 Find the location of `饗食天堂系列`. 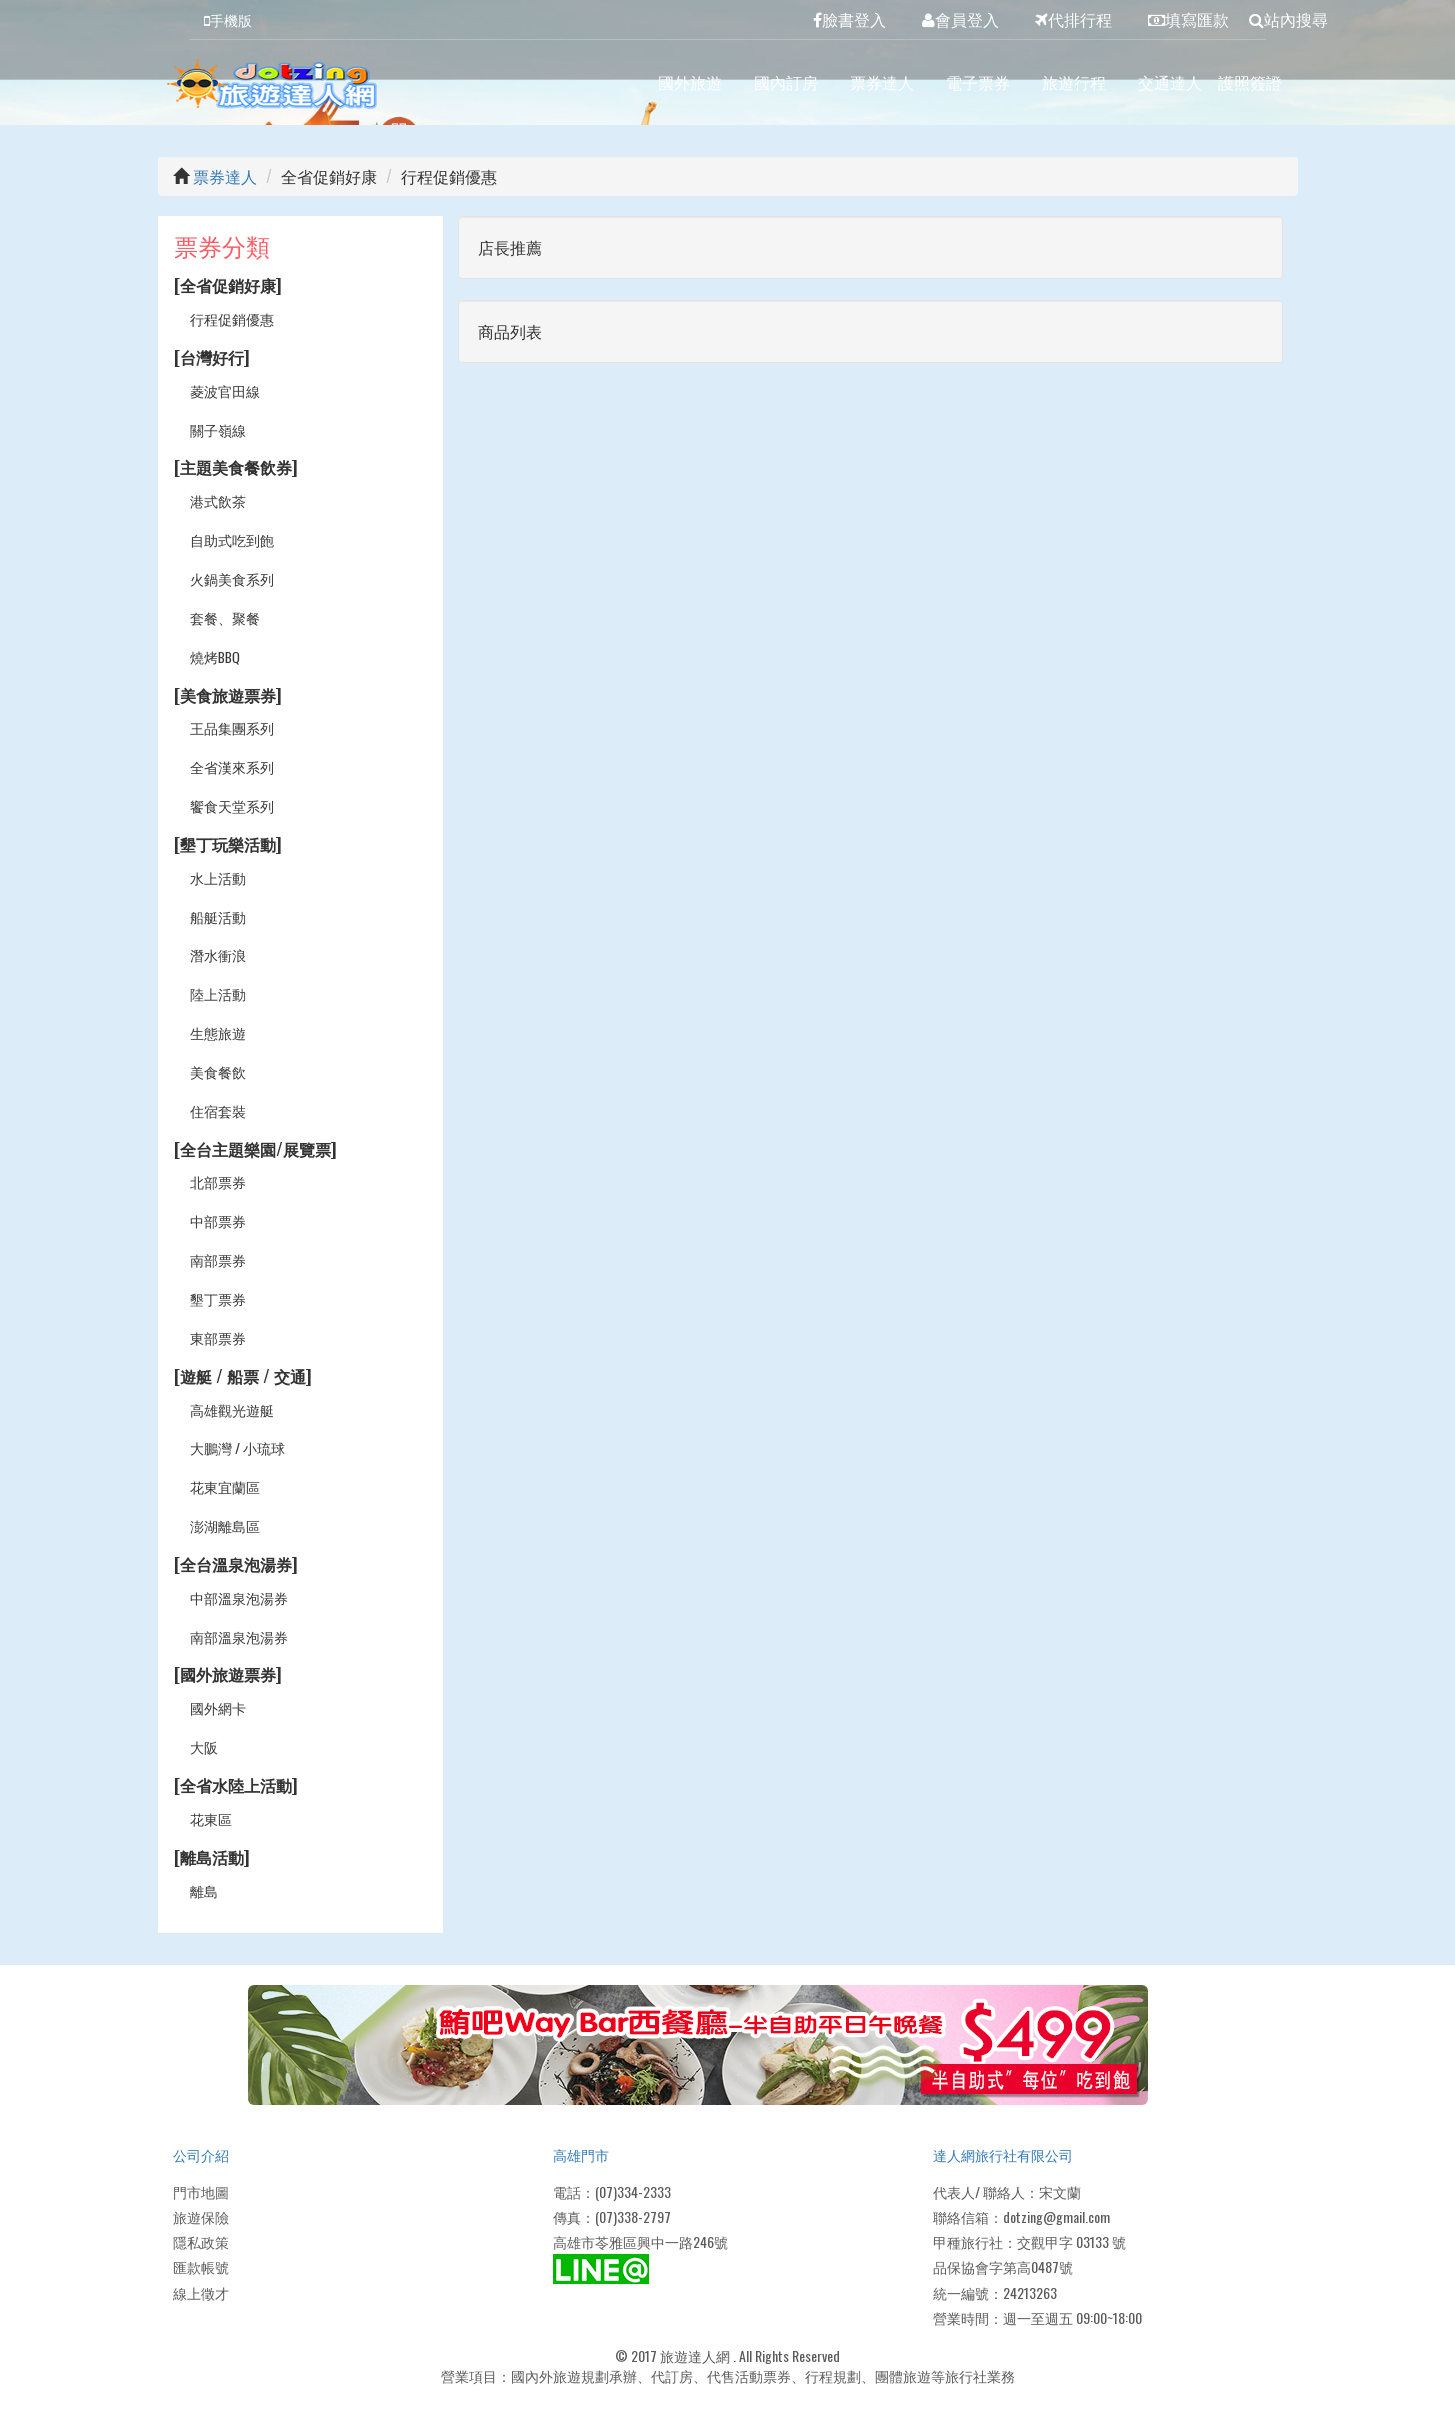

饗食天堂系列 is located at coordinates (232, 805).